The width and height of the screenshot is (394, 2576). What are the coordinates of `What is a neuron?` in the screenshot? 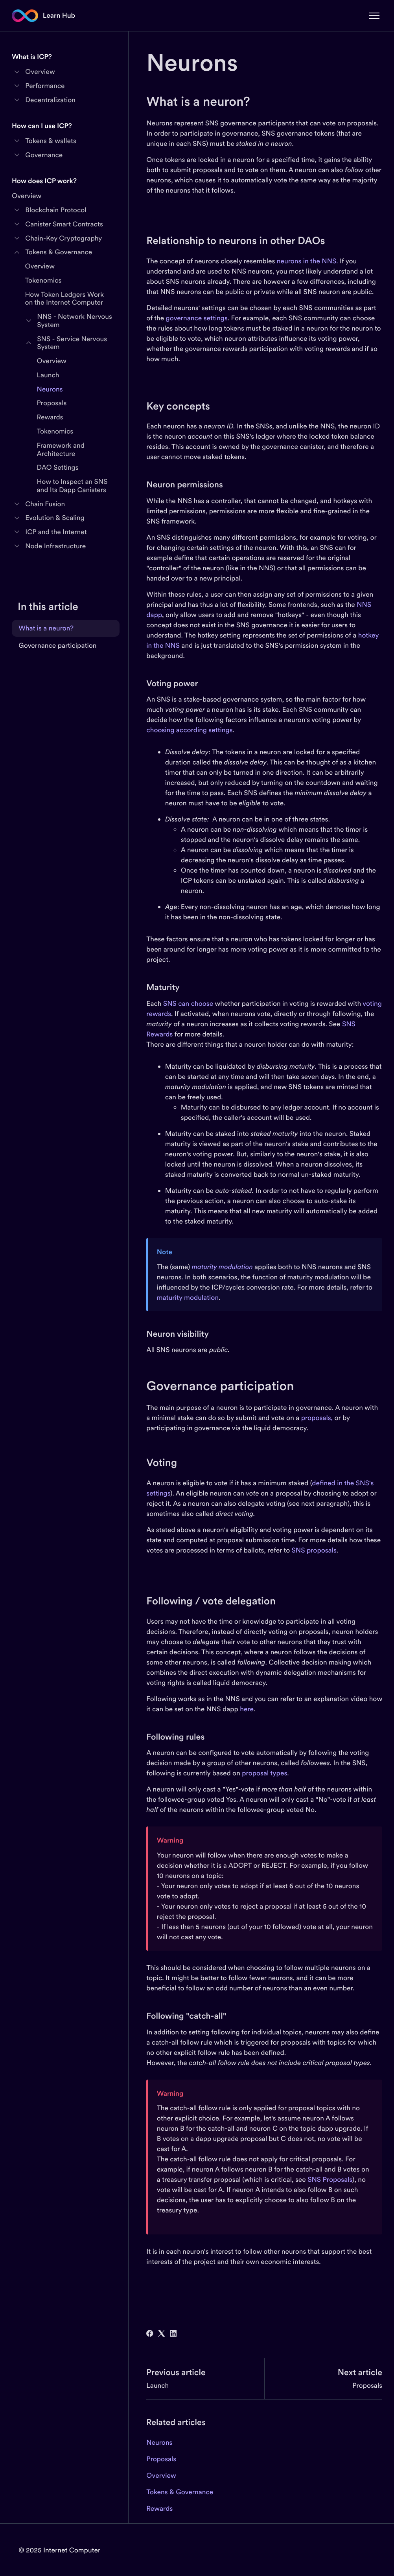 It's located at (46, 628).